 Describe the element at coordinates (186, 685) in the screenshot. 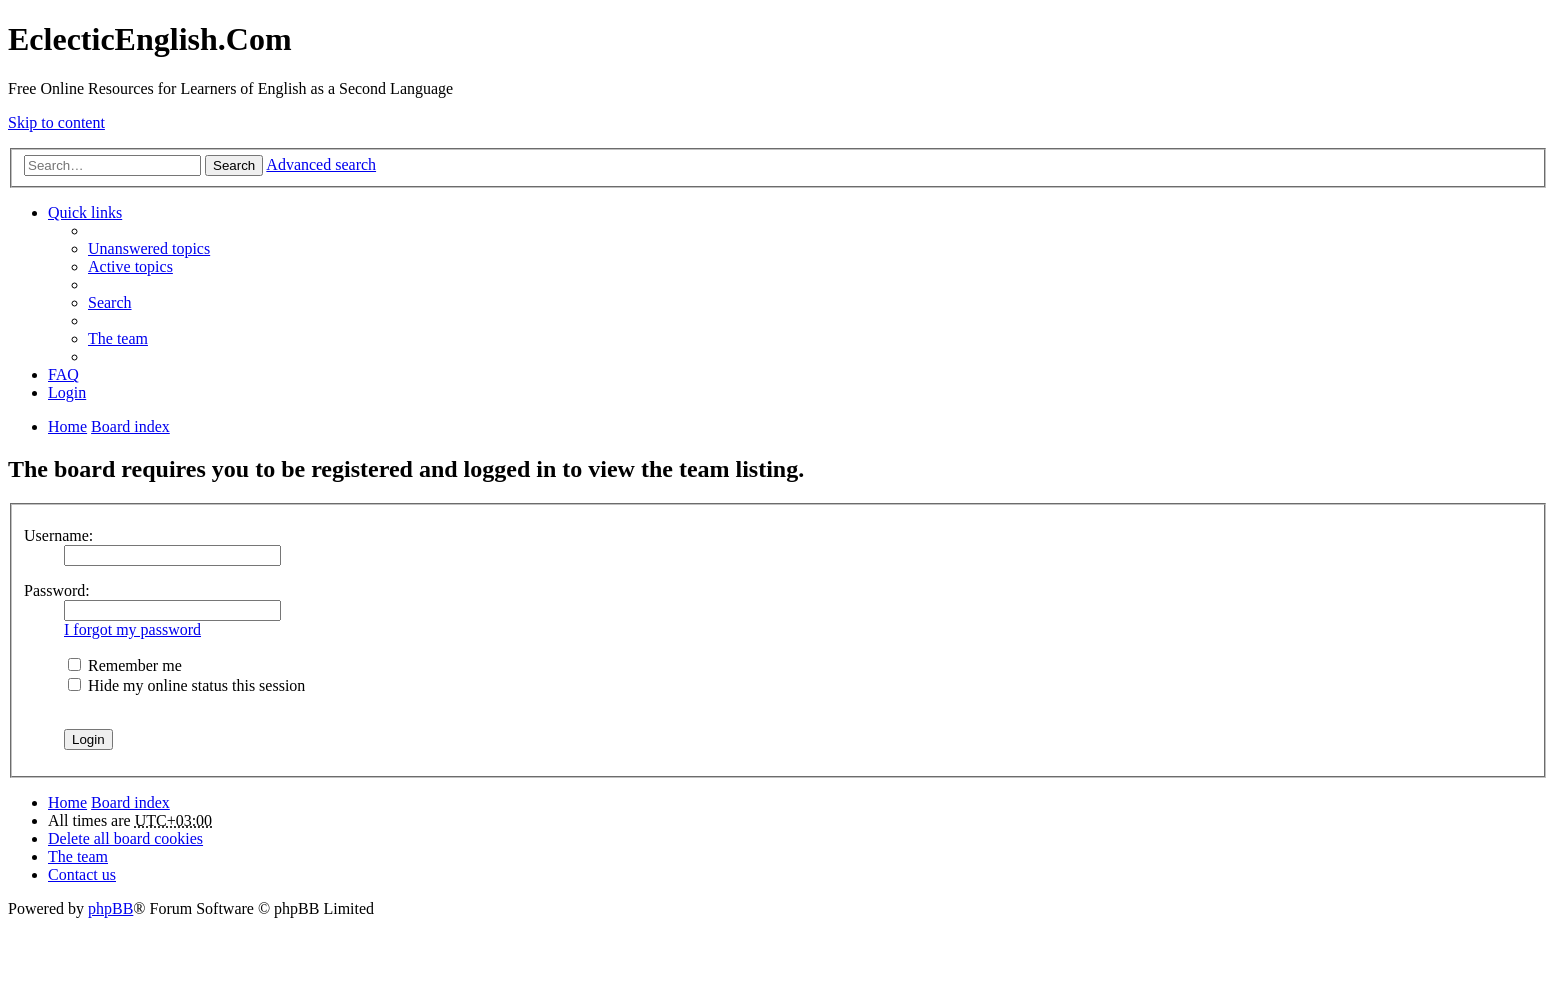

I see `Hide my online status this session` at that location.